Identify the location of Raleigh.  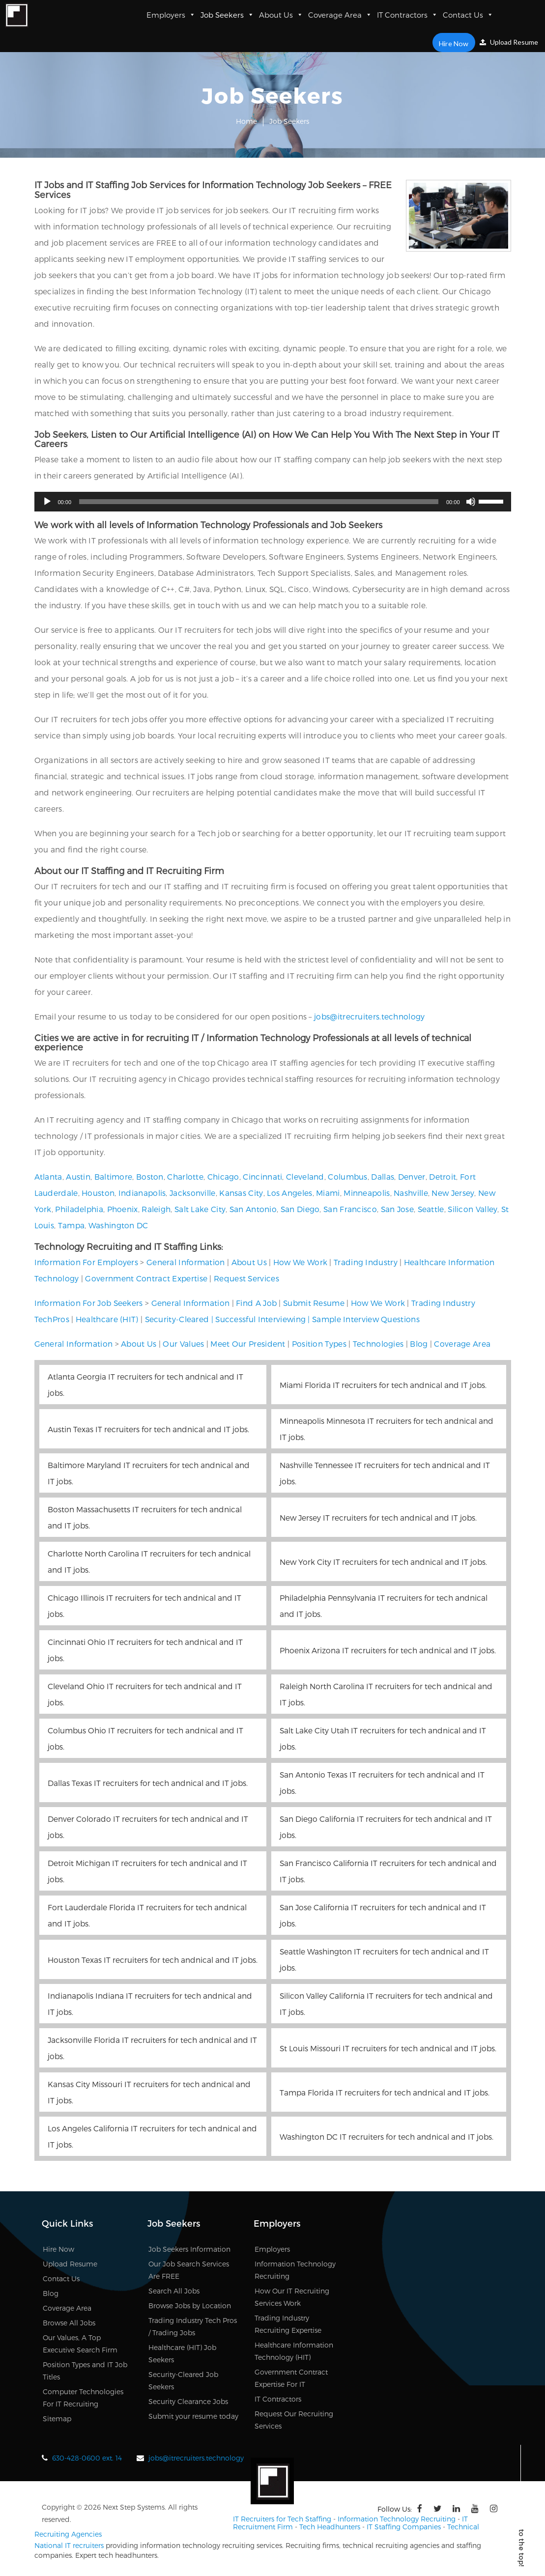
(156, 1209).